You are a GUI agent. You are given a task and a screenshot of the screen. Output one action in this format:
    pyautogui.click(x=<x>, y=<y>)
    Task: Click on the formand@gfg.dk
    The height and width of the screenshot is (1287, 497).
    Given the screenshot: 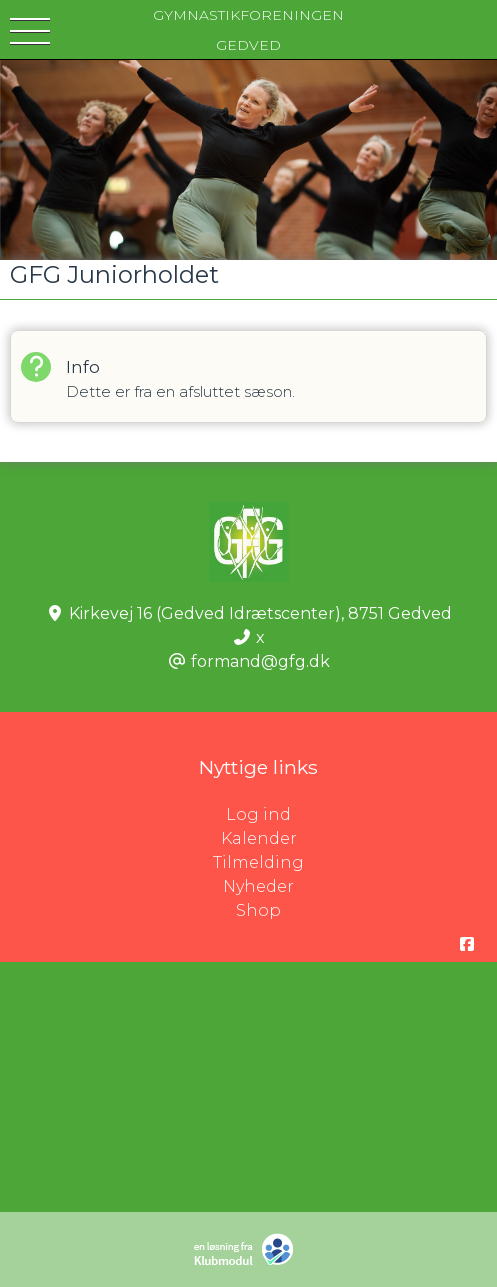 What is the action you would take?
    pyautogui.click(x=260, y=661)
    